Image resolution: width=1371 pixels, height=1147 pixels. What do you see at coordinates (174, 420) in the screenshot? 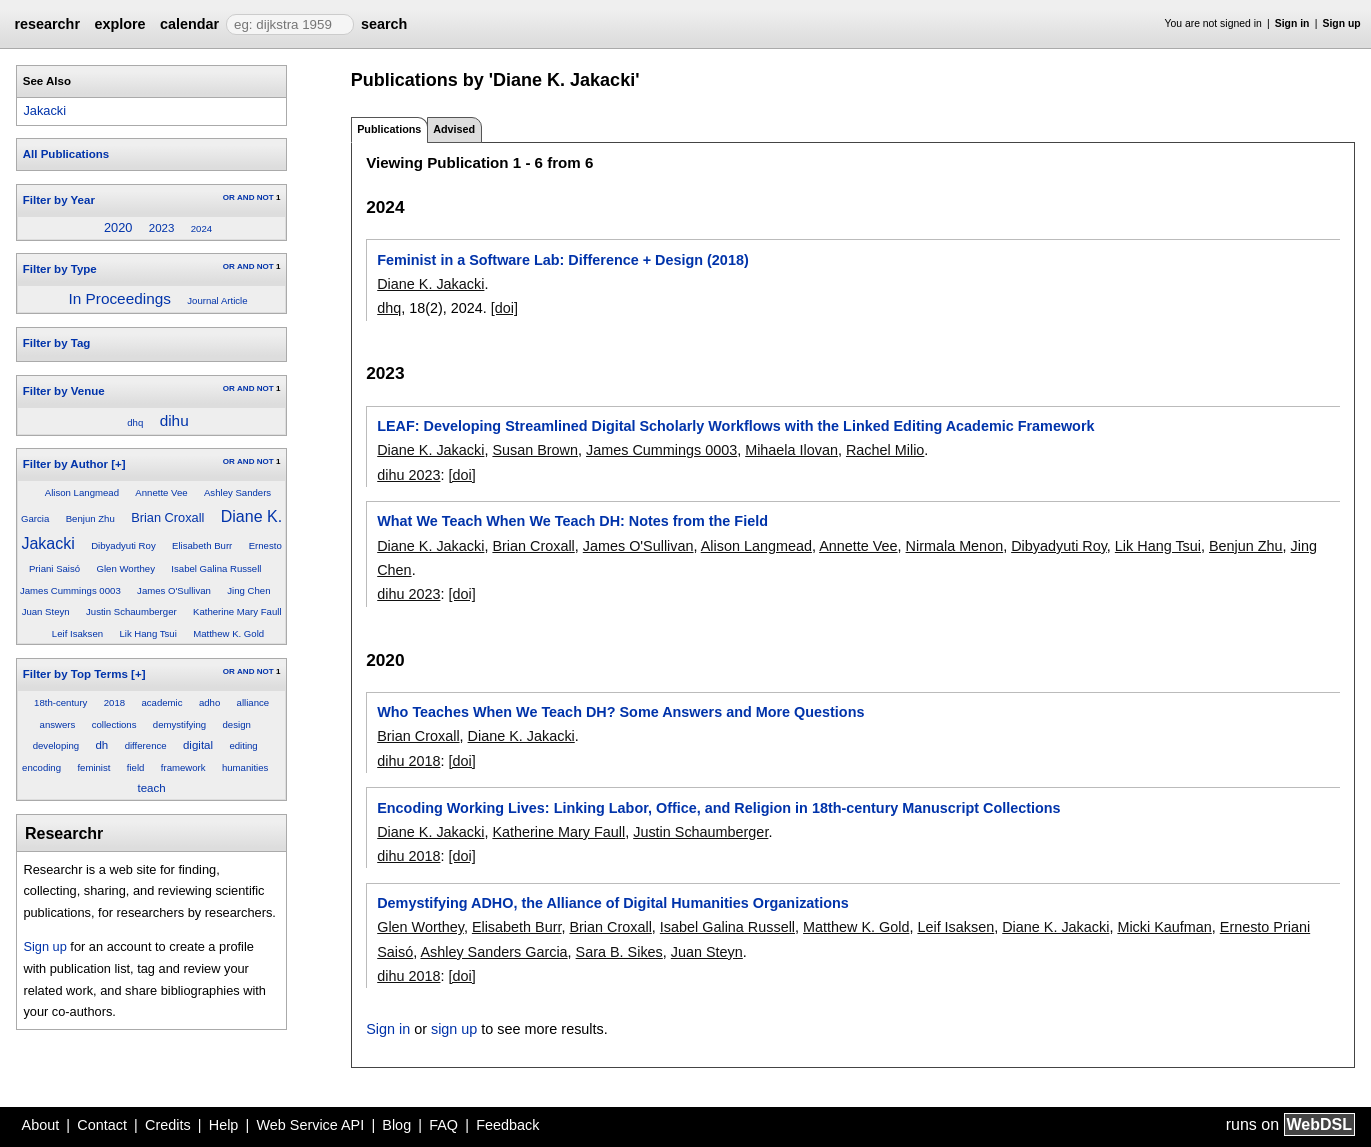
I see `dihu` at bounding box center [174, 420].